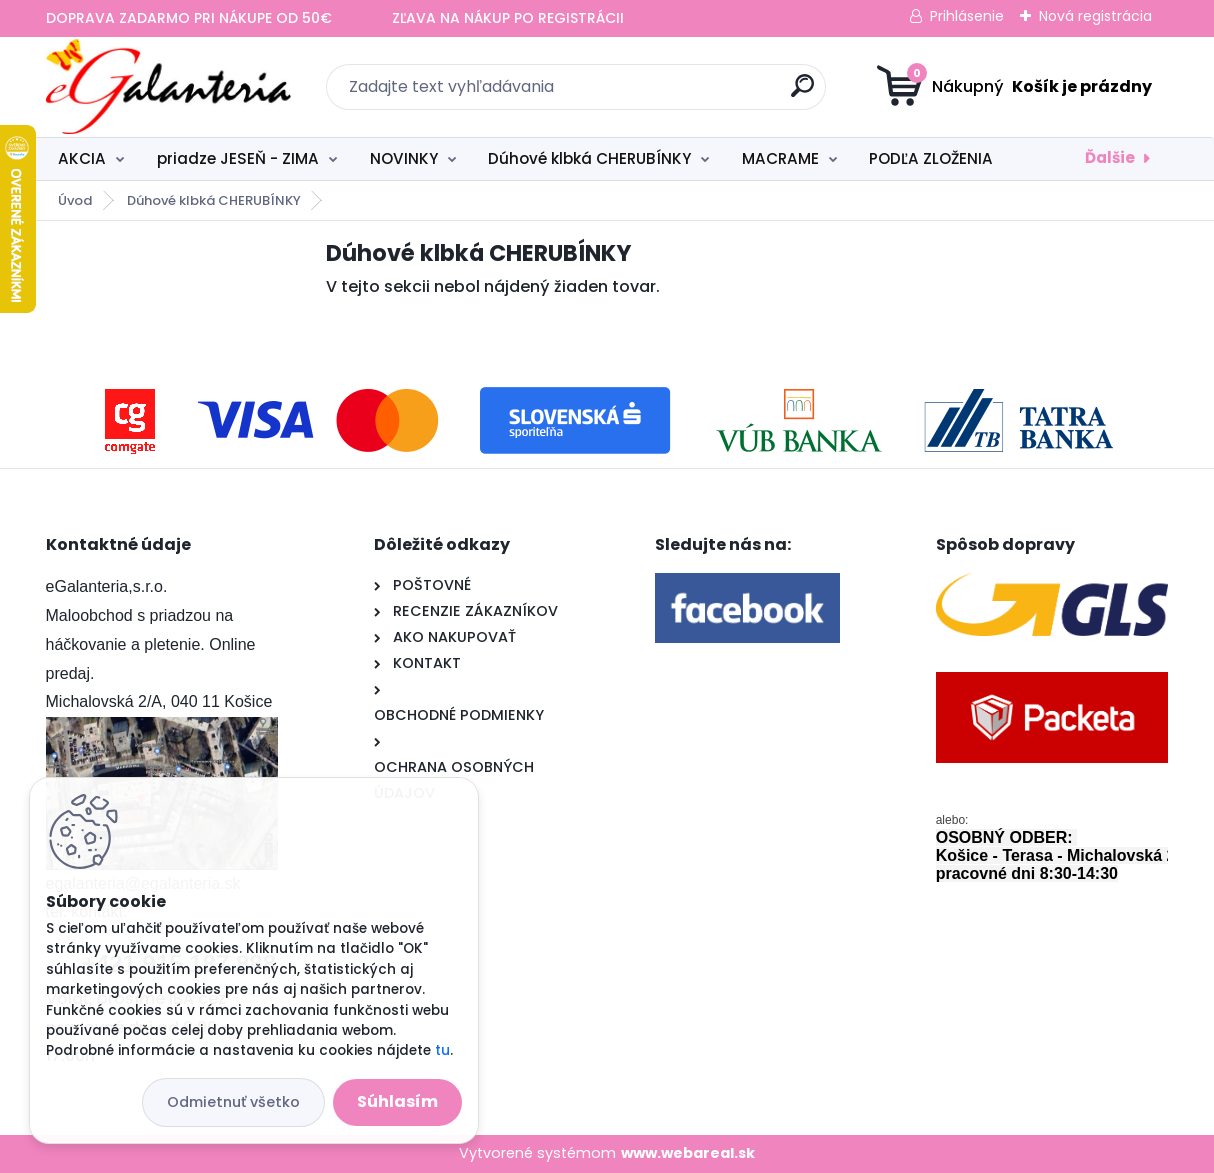 The height and width of the screenshot is (1173, 1214). What do you see at coordinates (168, 87) in the screenshot?
I see `[Logo]` at bounding box center [168, 87].